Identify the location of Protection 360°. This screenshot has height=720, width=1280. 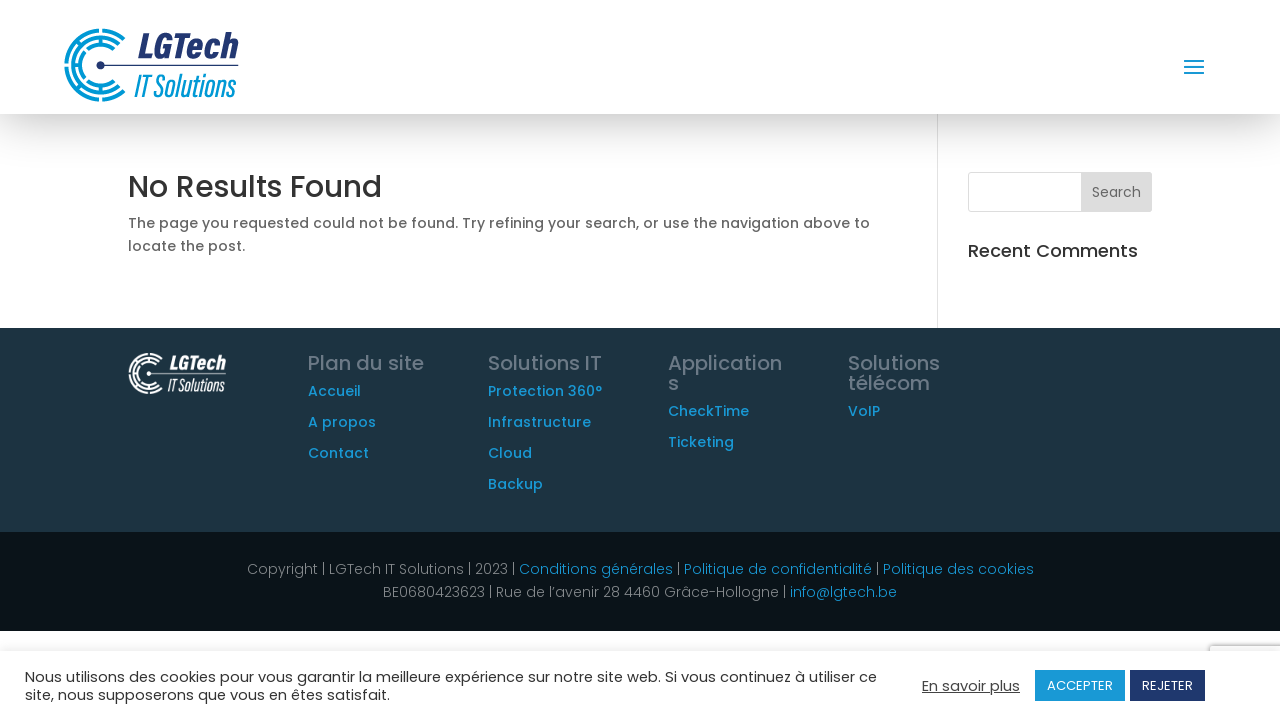
(545, 391).